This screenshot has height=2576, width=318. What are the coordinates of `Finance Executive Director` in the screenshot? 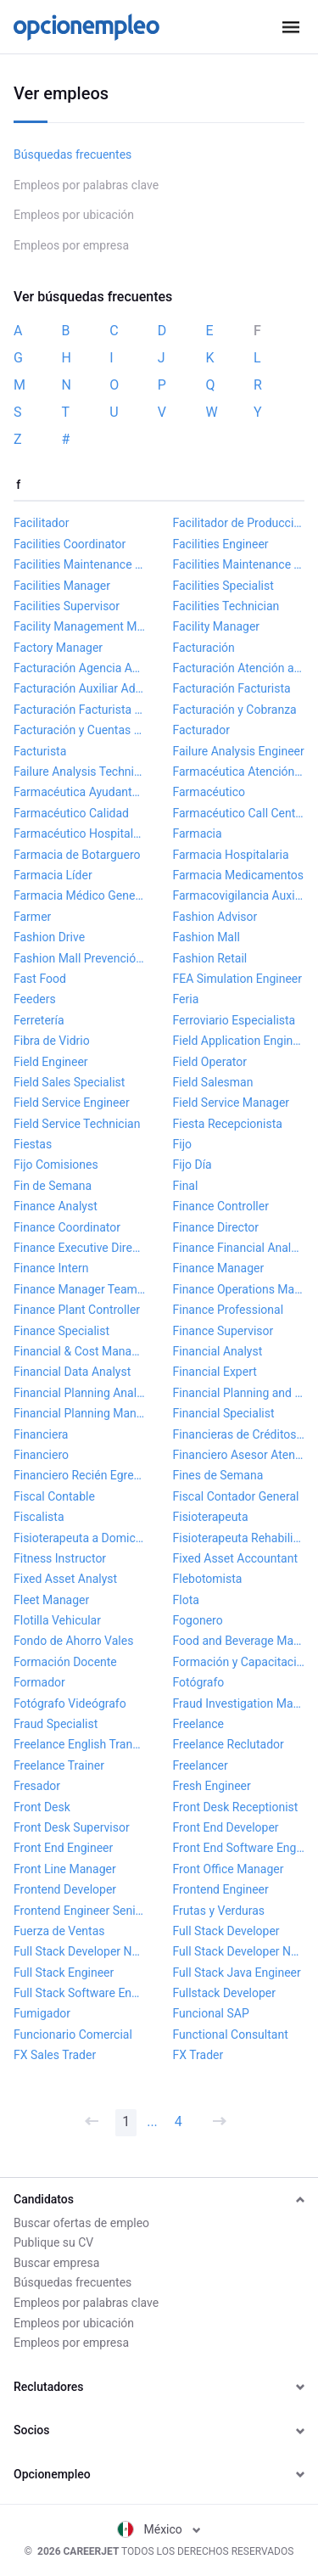 It's located at (80, 1247).